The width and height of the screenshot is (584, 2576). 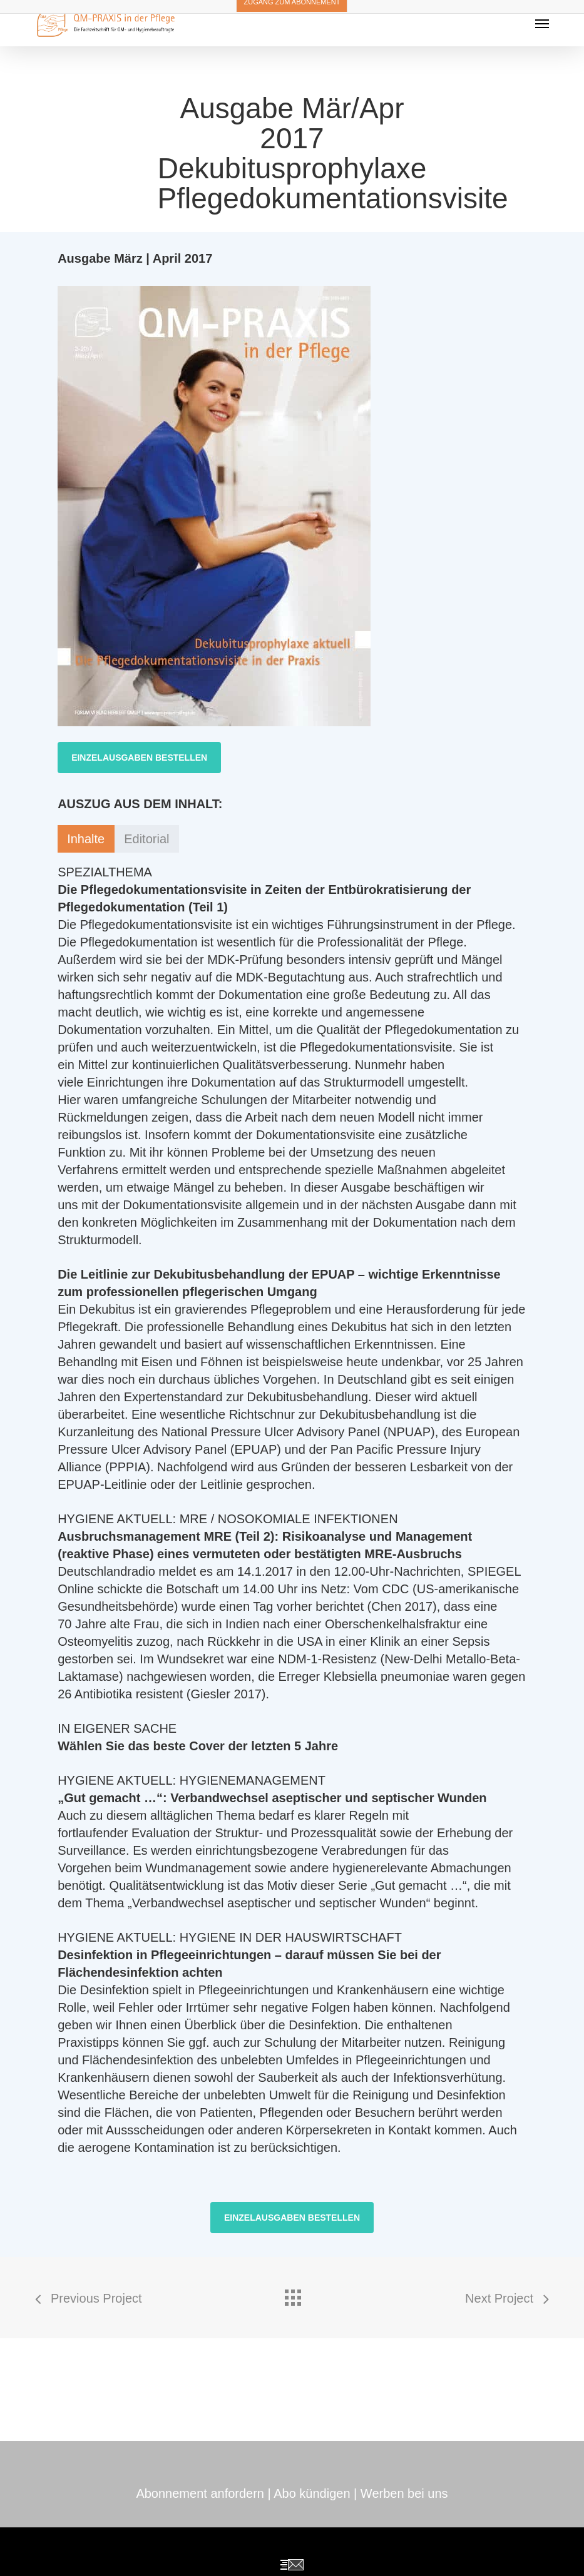 I want to click on [button], so click(x=139, y=757).